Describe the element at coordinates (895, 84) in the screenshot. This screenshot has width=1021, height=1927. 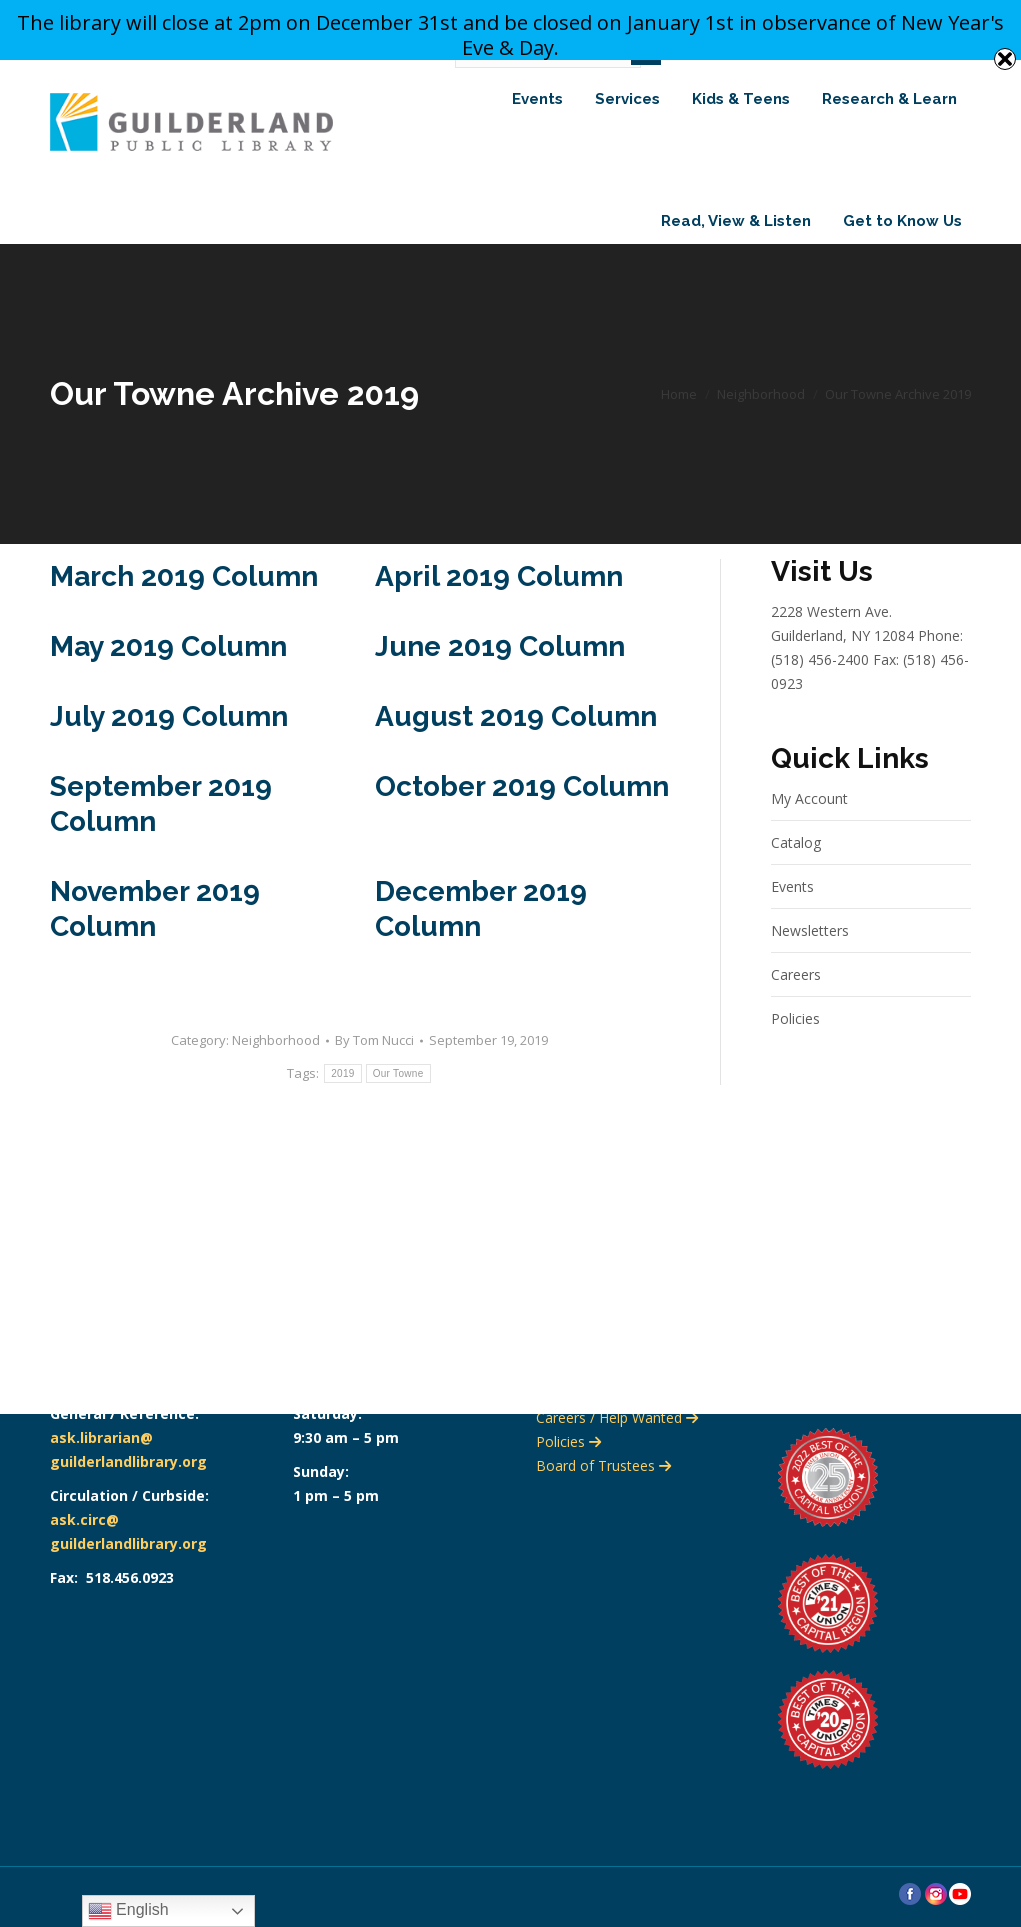
I see `Search Website` at that location.